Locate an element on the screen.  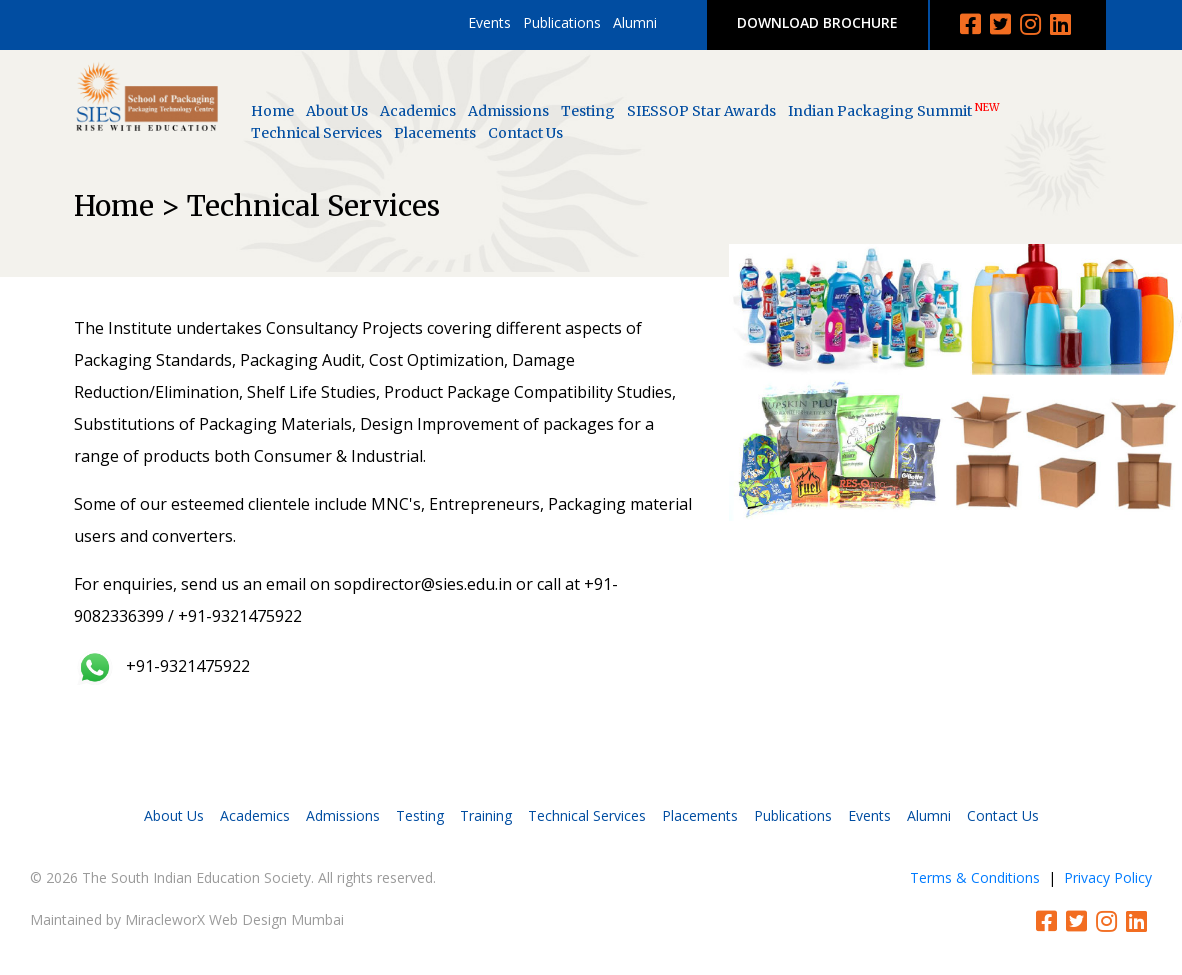
Training is located at coordinates (486, 815).